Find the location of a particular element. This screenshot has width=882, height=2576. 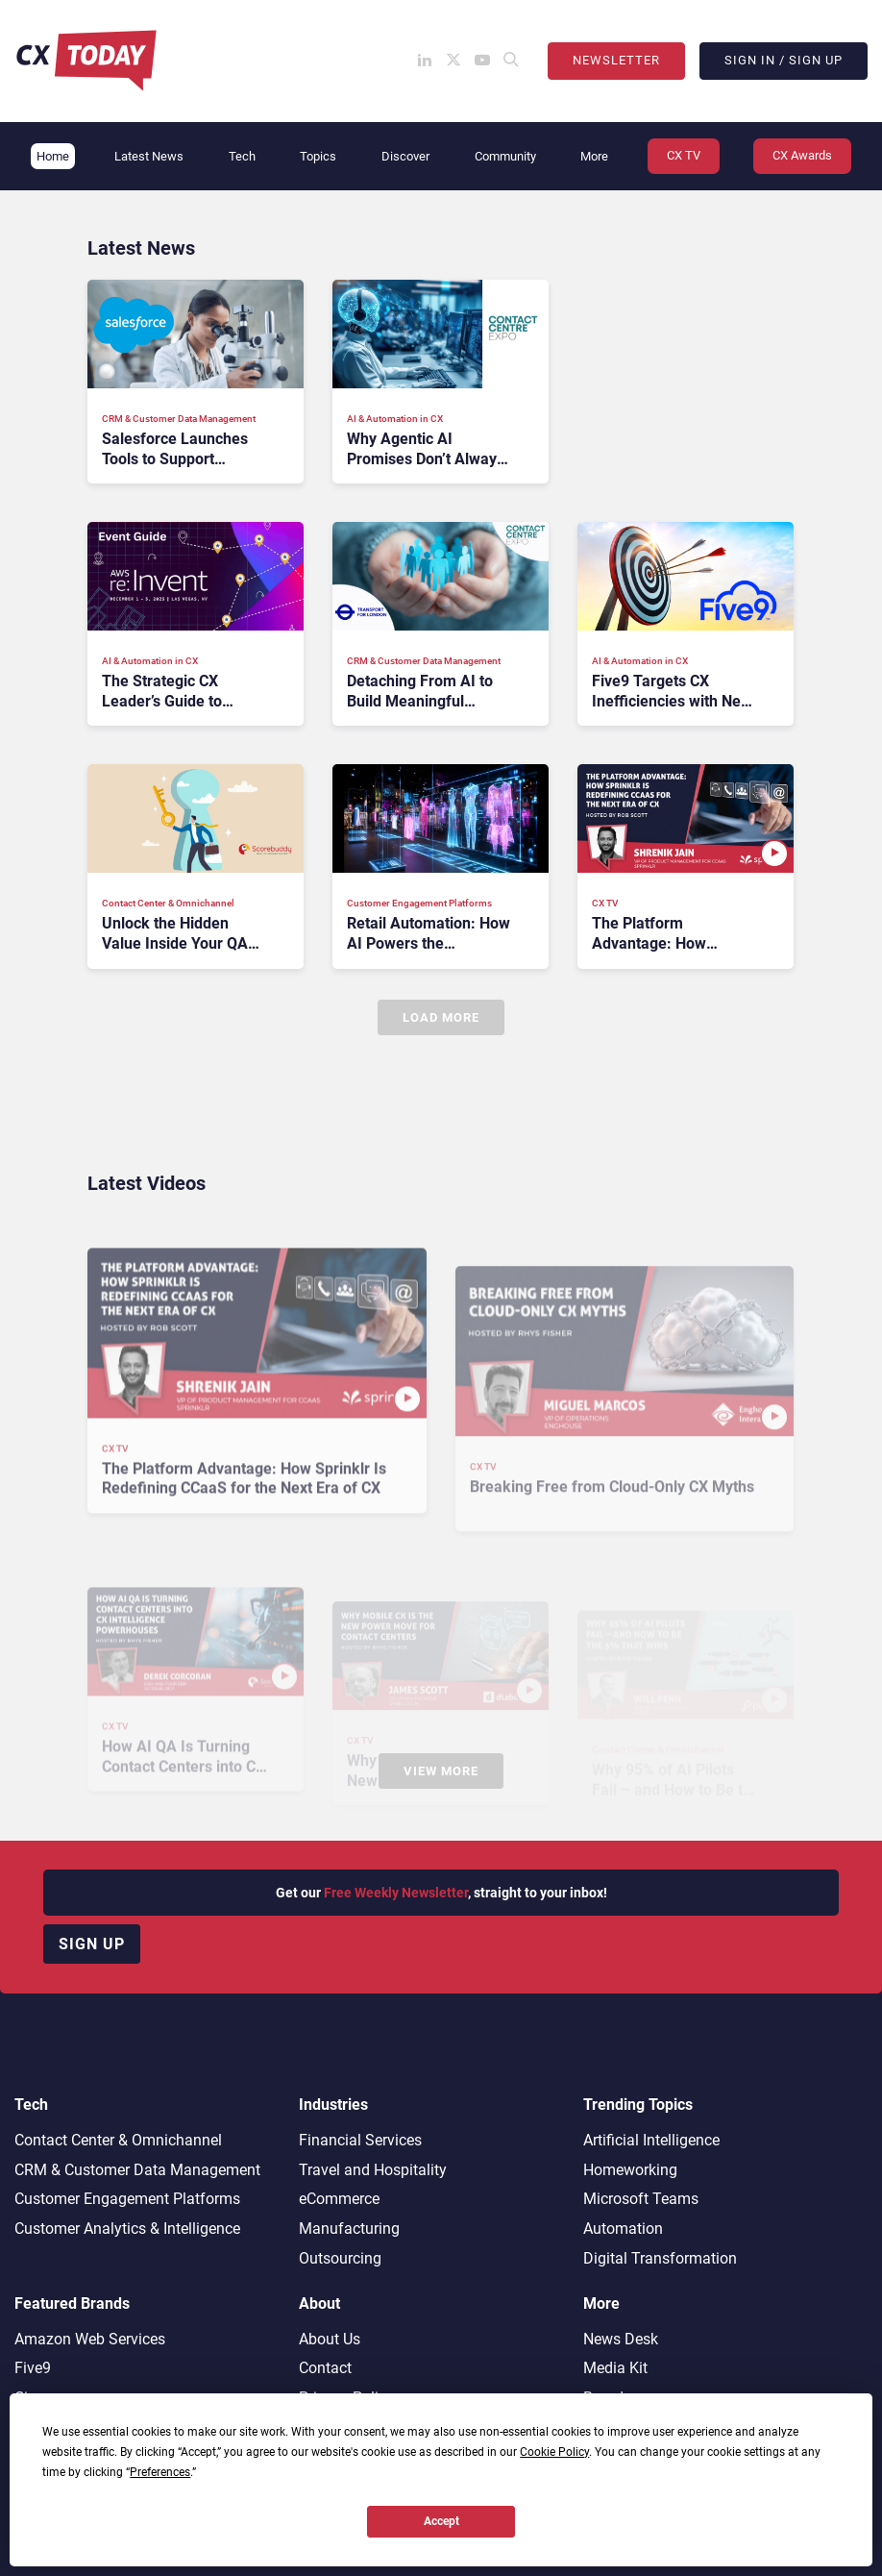

Financial Services is located at coordinates (360, 2140).